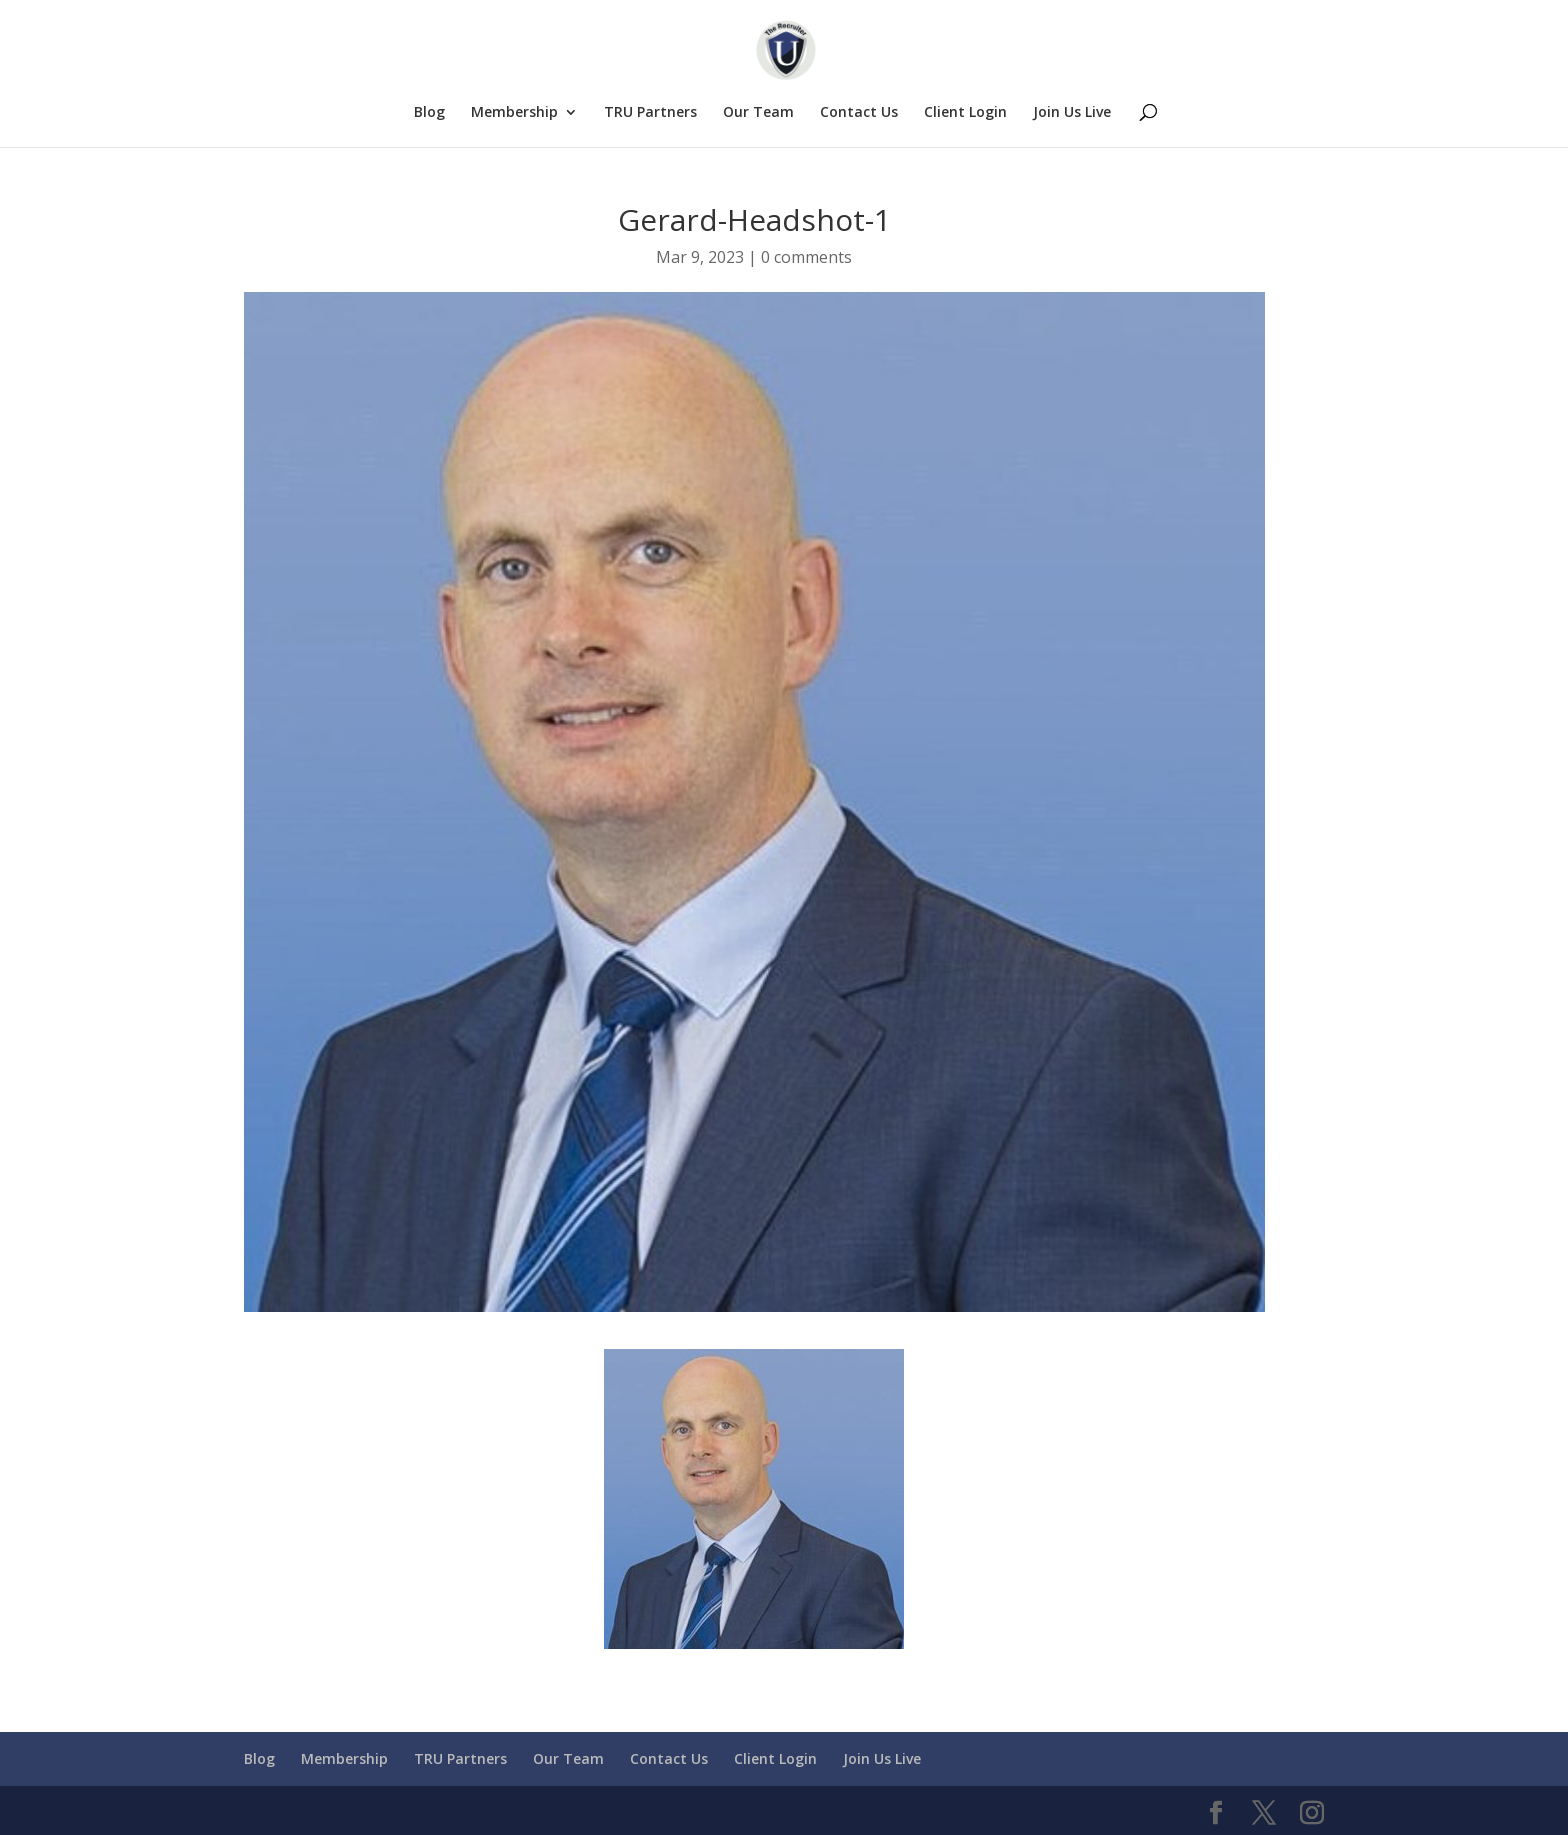 This screenshot has width=1568, height=1835. What do you see at coordinates (514, 113) in the screenshot?
I see `Membership` at bounding box center [514, 113].